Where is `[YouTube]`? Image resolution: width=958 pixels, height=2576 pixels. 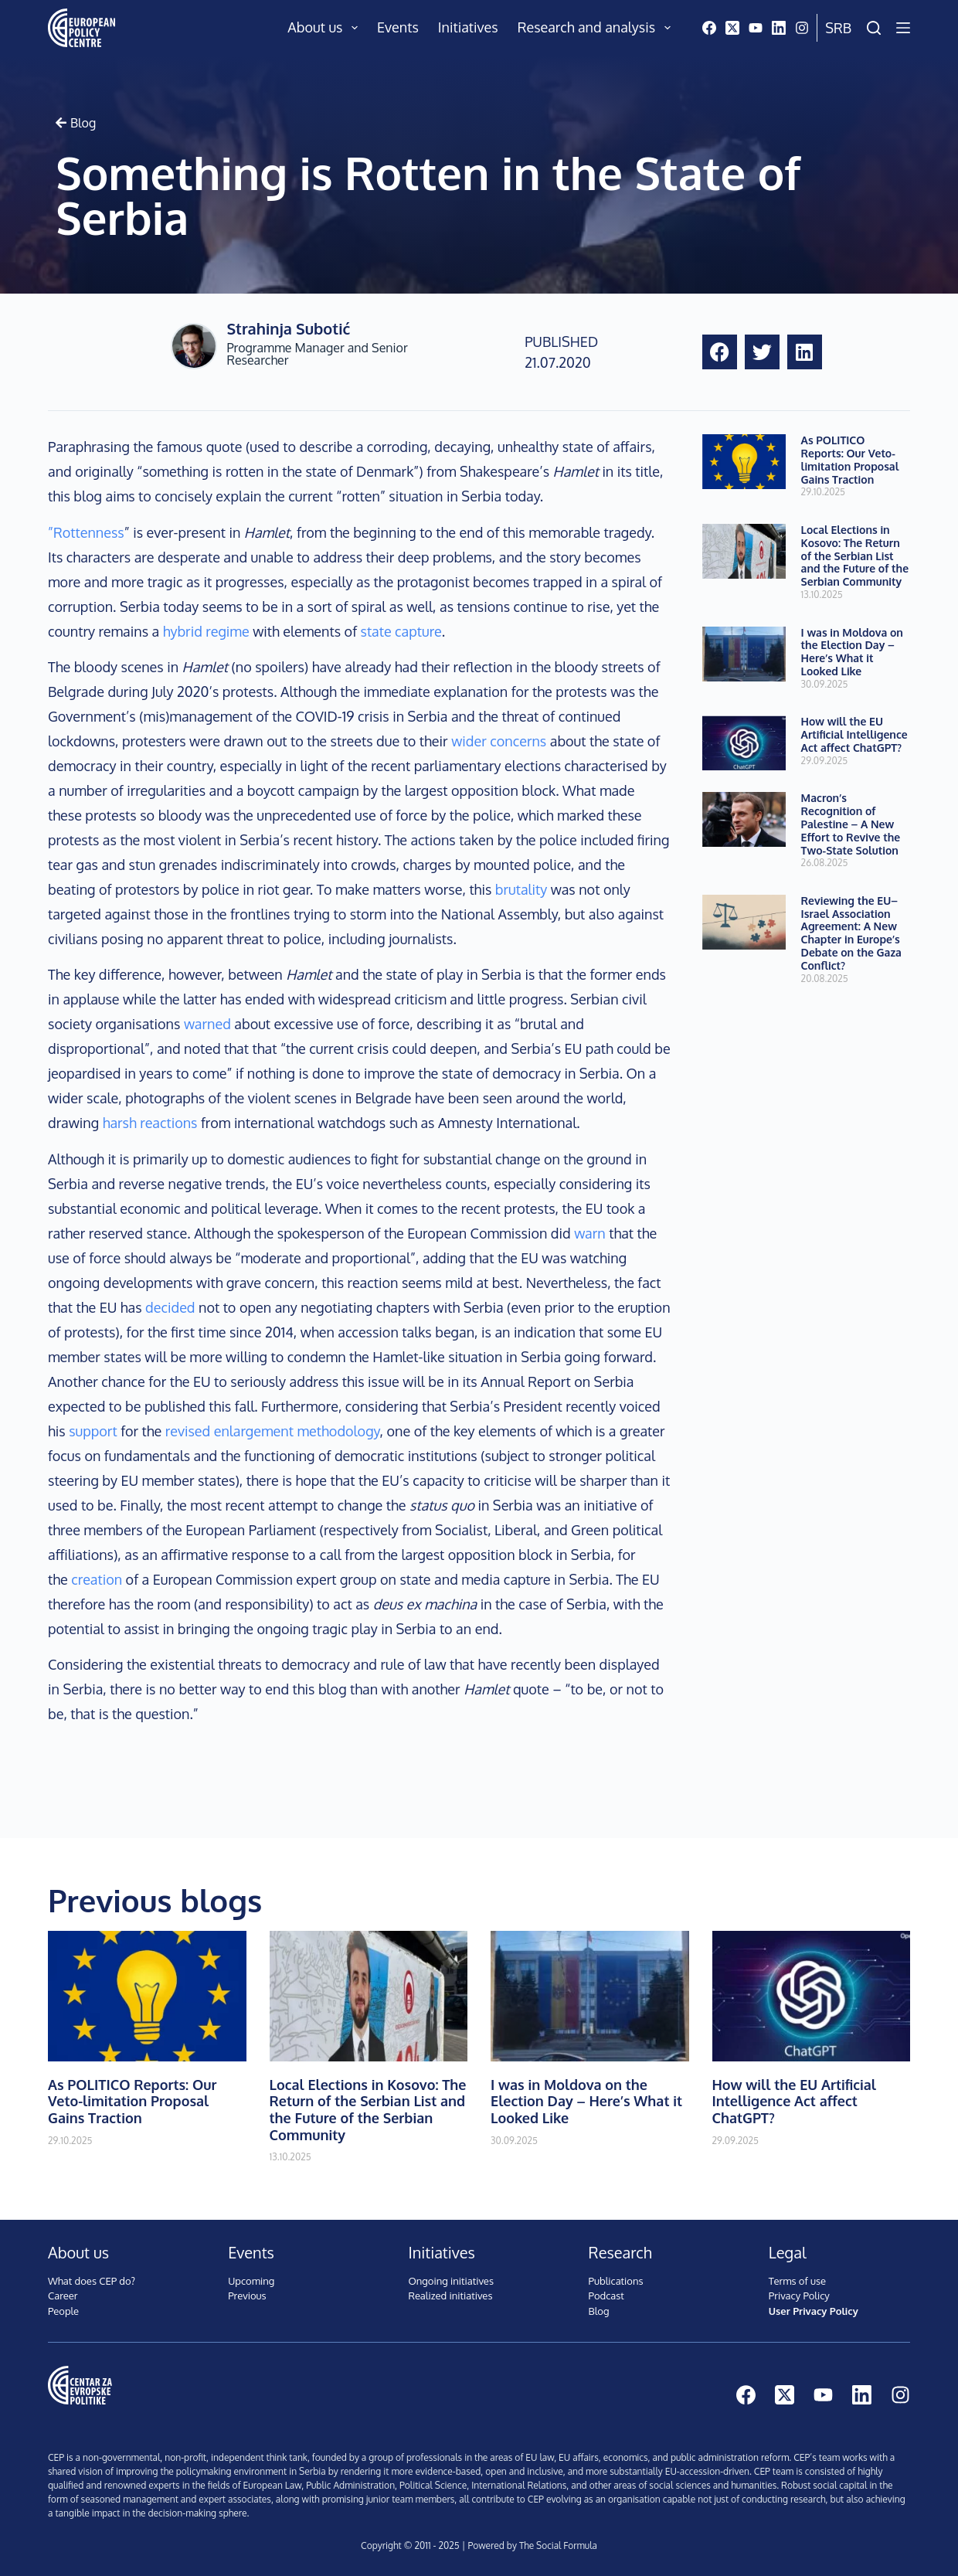 [YouTube] is located at coordinates (756, 28).